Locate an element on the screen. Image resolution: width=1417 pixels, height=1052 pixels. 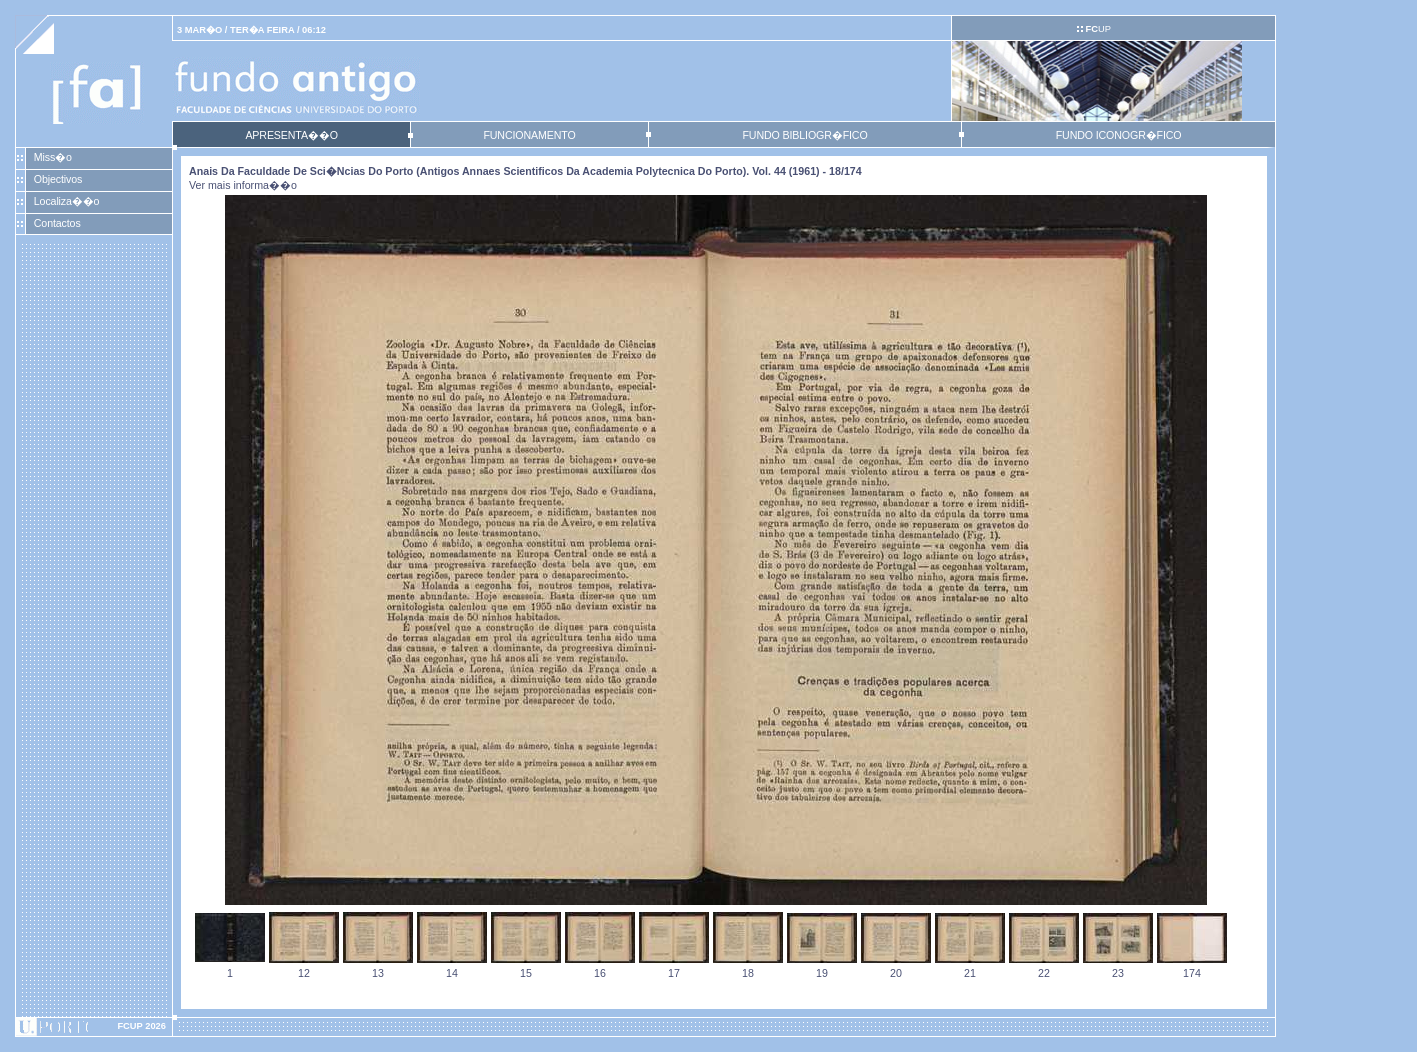
Localiza��o is located at coordinates (67, 201).